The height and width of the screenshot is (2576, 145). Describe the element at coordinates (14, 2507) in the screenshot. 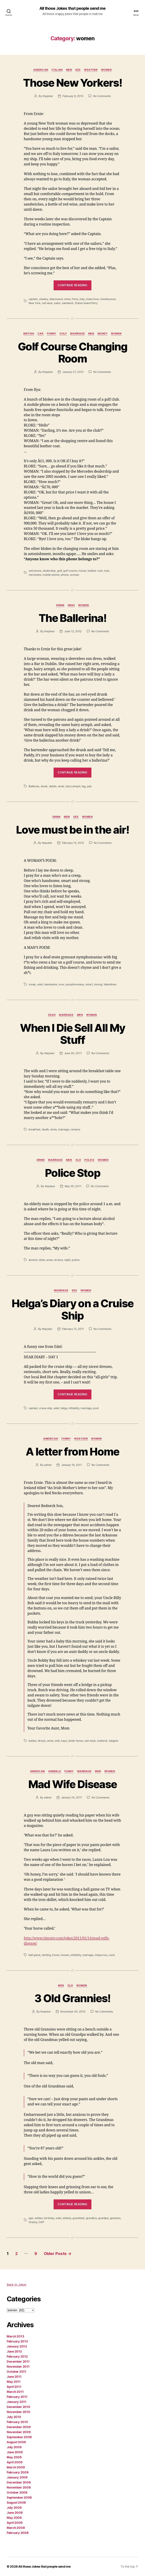

I see `July 2008` at that location.